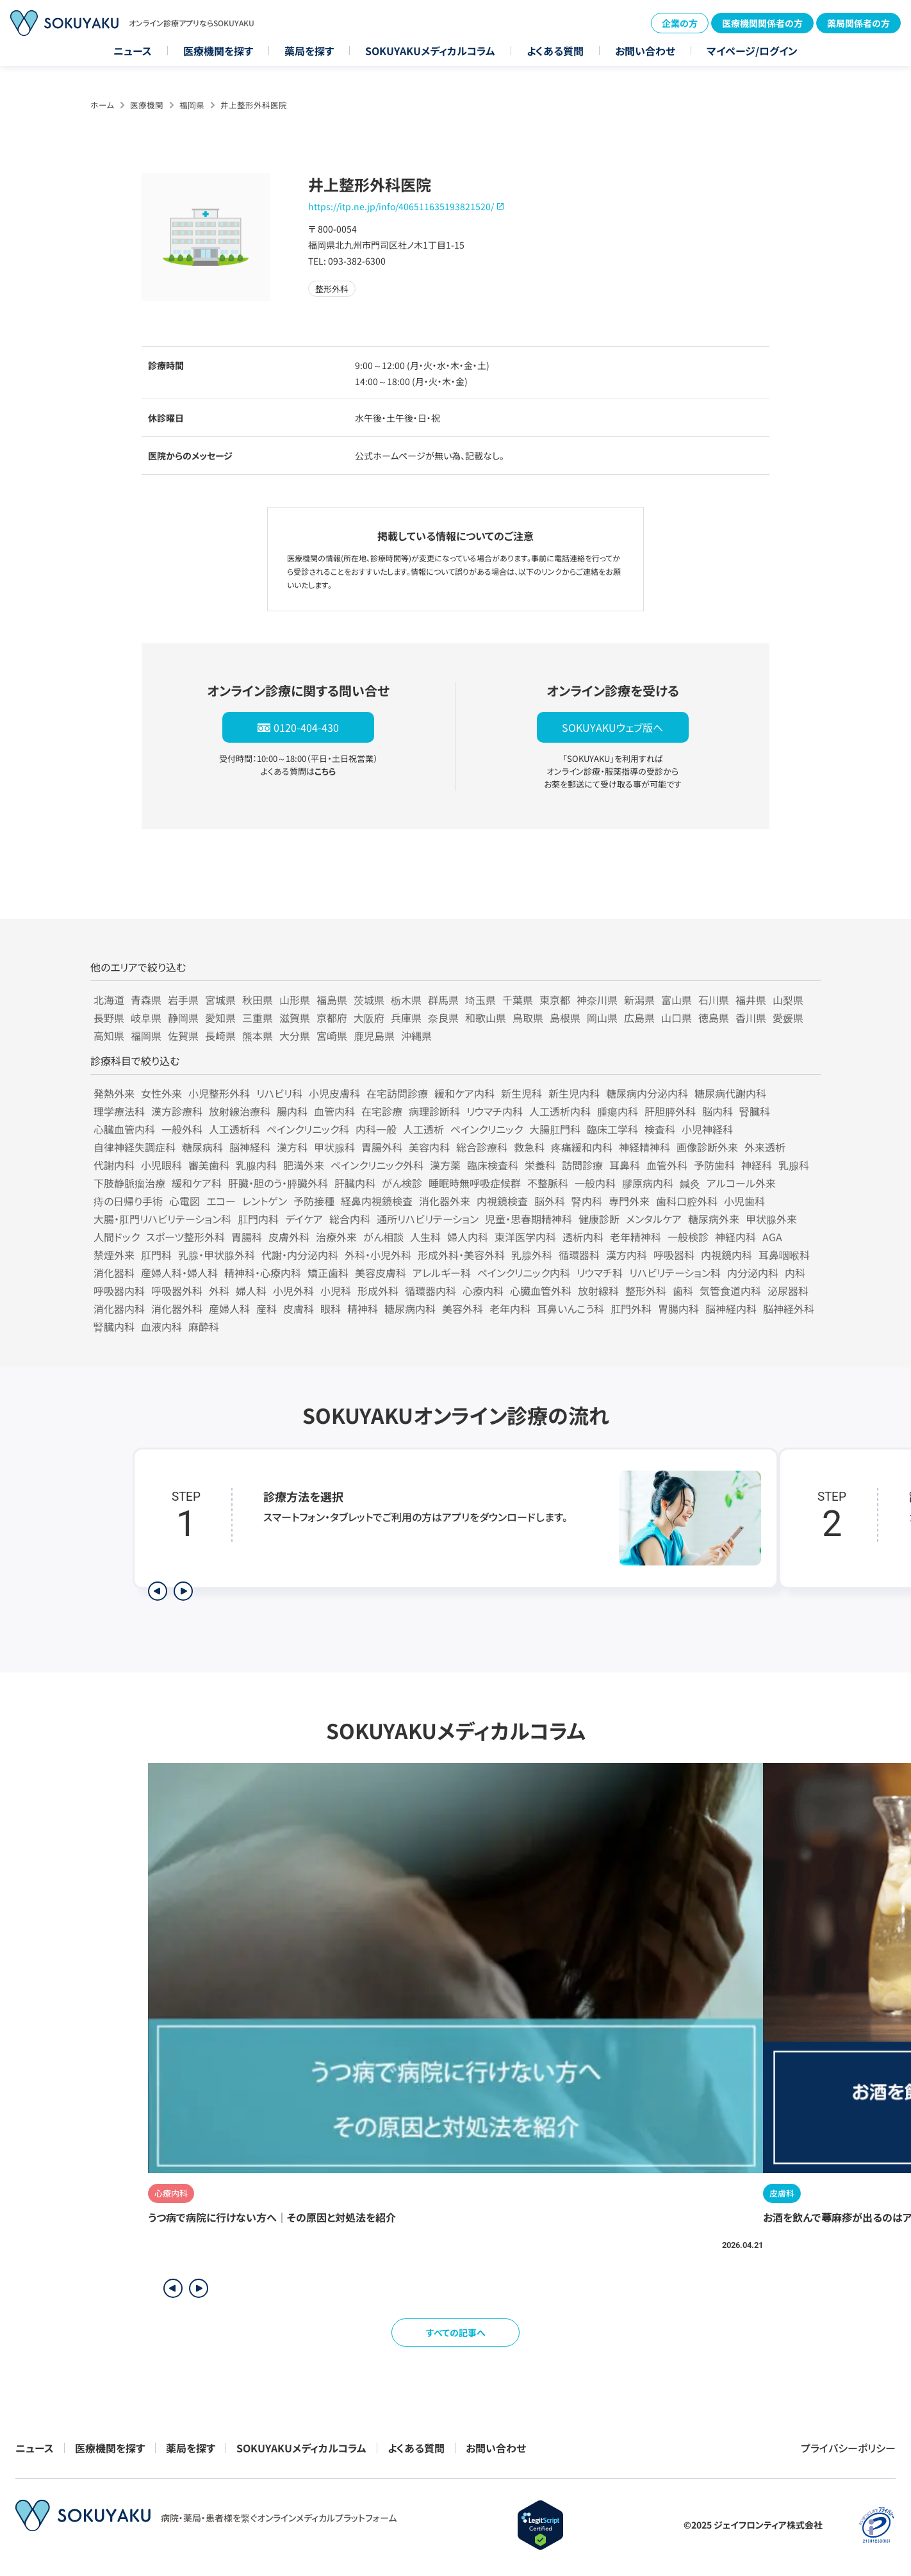 This screenshot has width=911, height=2576. I want to click on 井上整形外科医院, so click(253, 105).